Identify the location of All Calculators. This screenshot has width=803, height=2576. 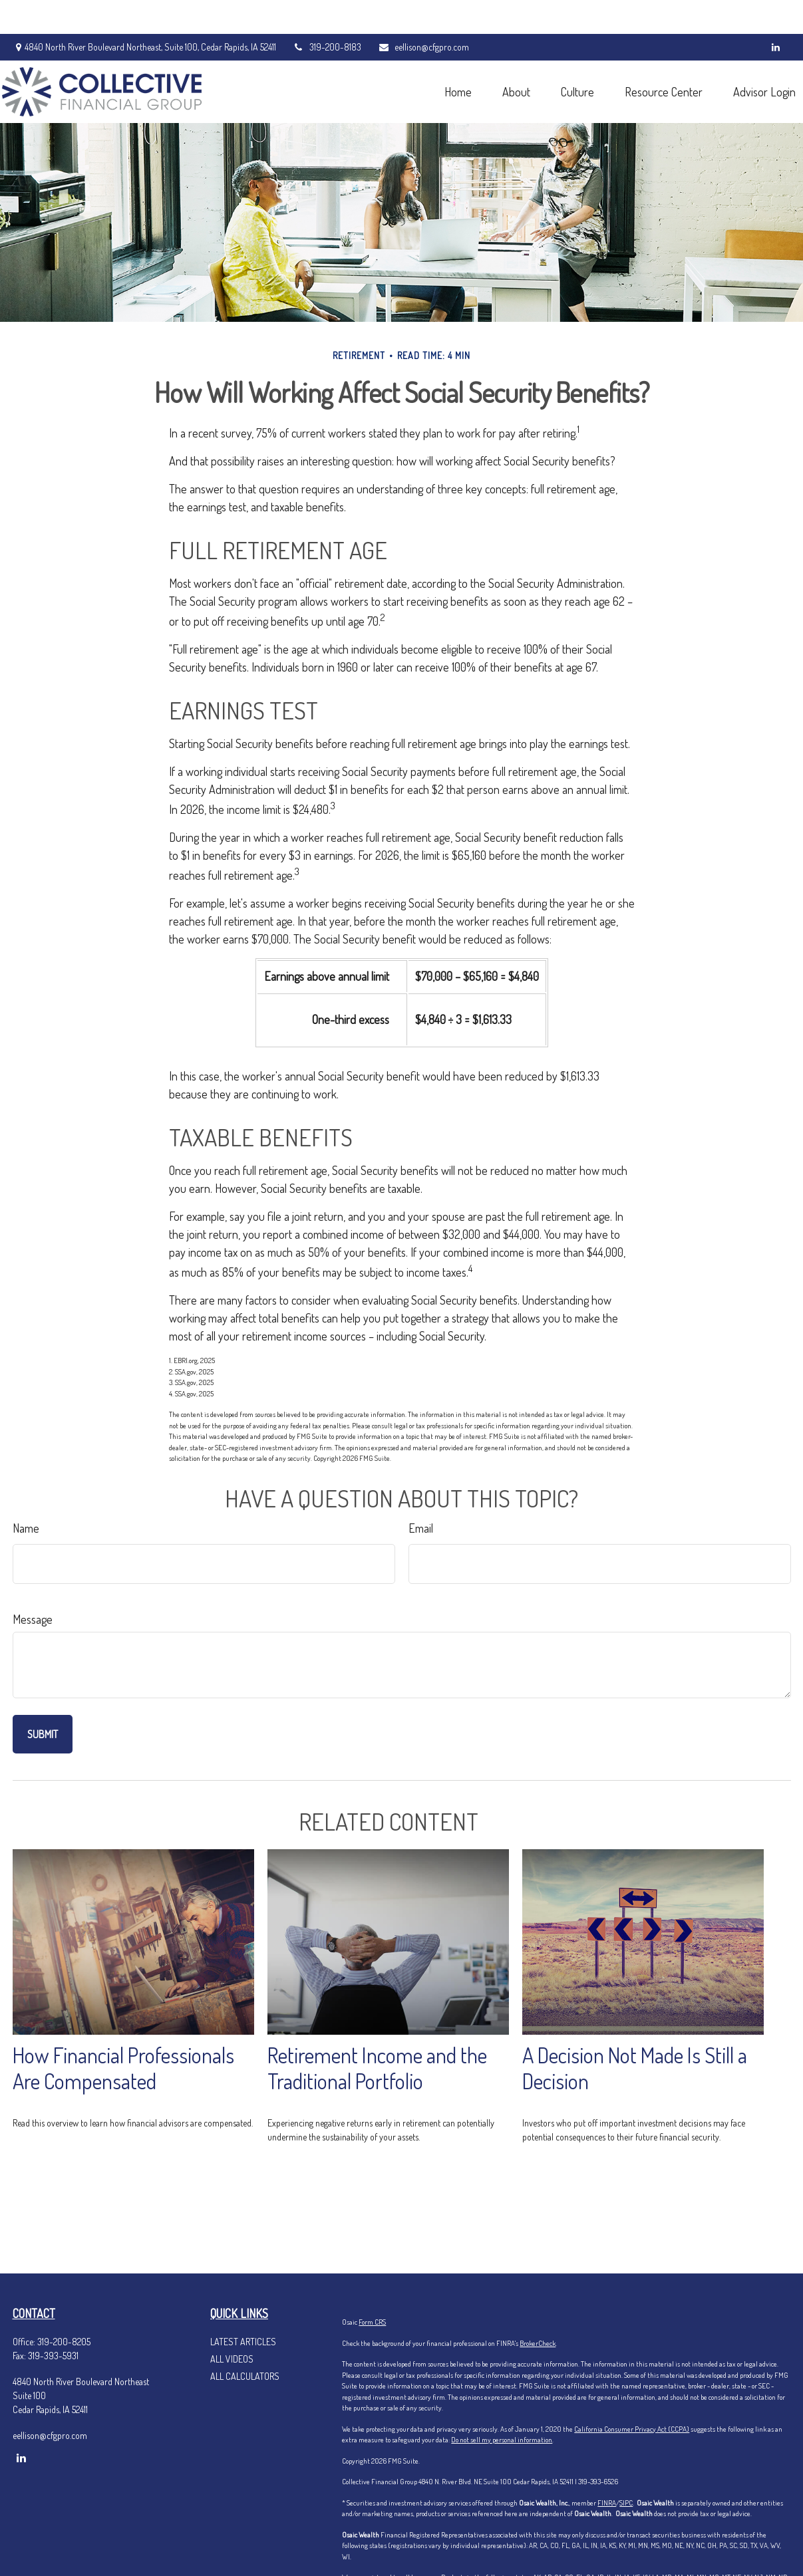
(244, 2376).